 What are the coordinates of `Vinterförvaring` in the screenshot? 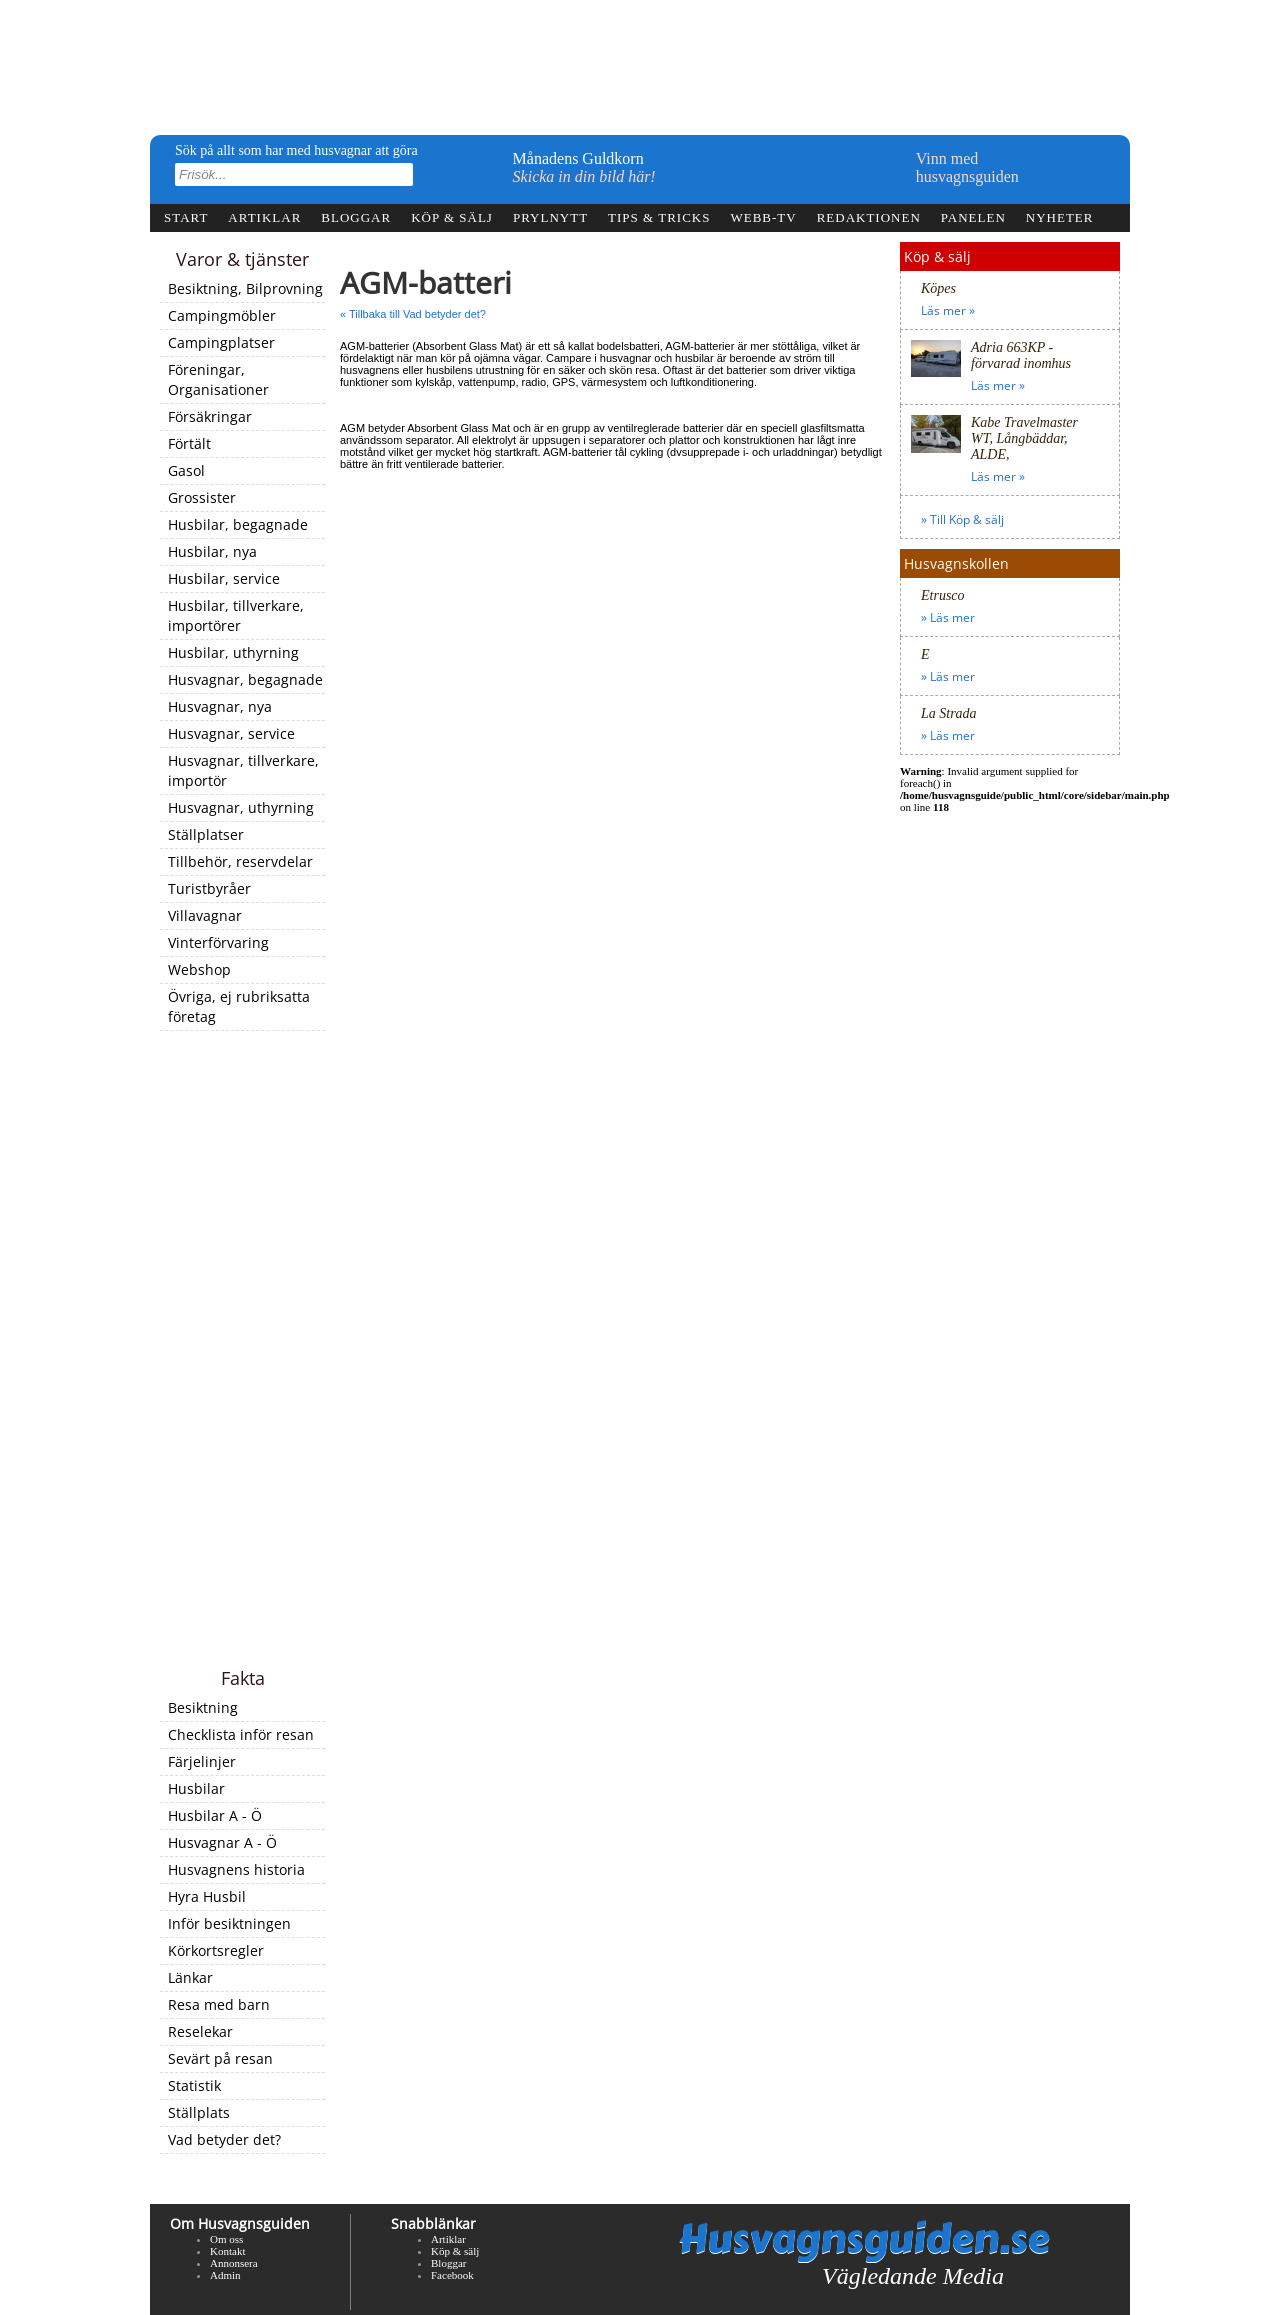 It's located at (218, 942).